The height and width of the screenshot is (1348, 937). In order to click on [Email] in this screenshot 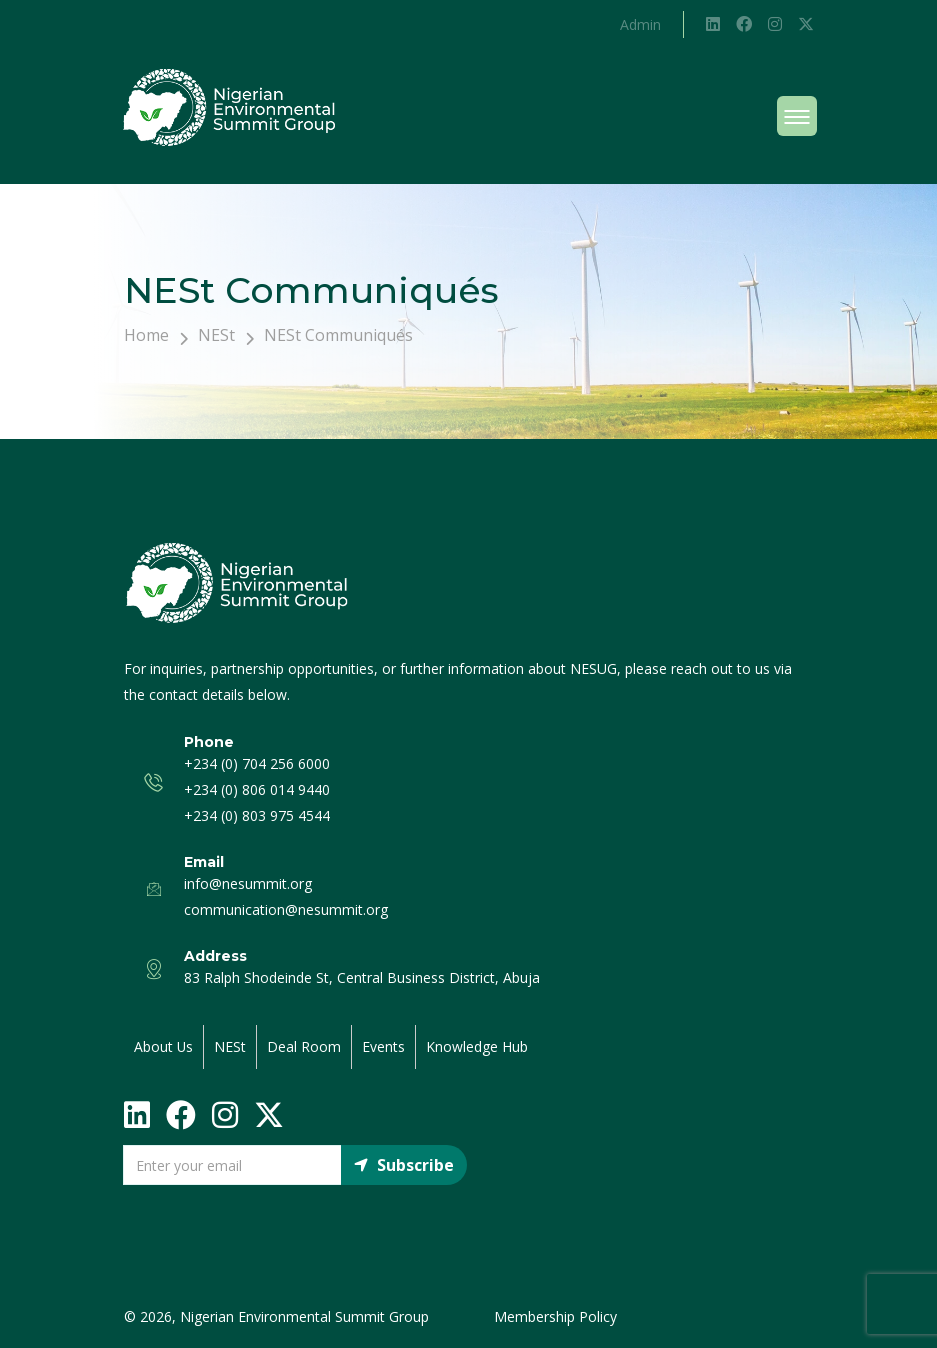, I will do `click(232, 1165)`.